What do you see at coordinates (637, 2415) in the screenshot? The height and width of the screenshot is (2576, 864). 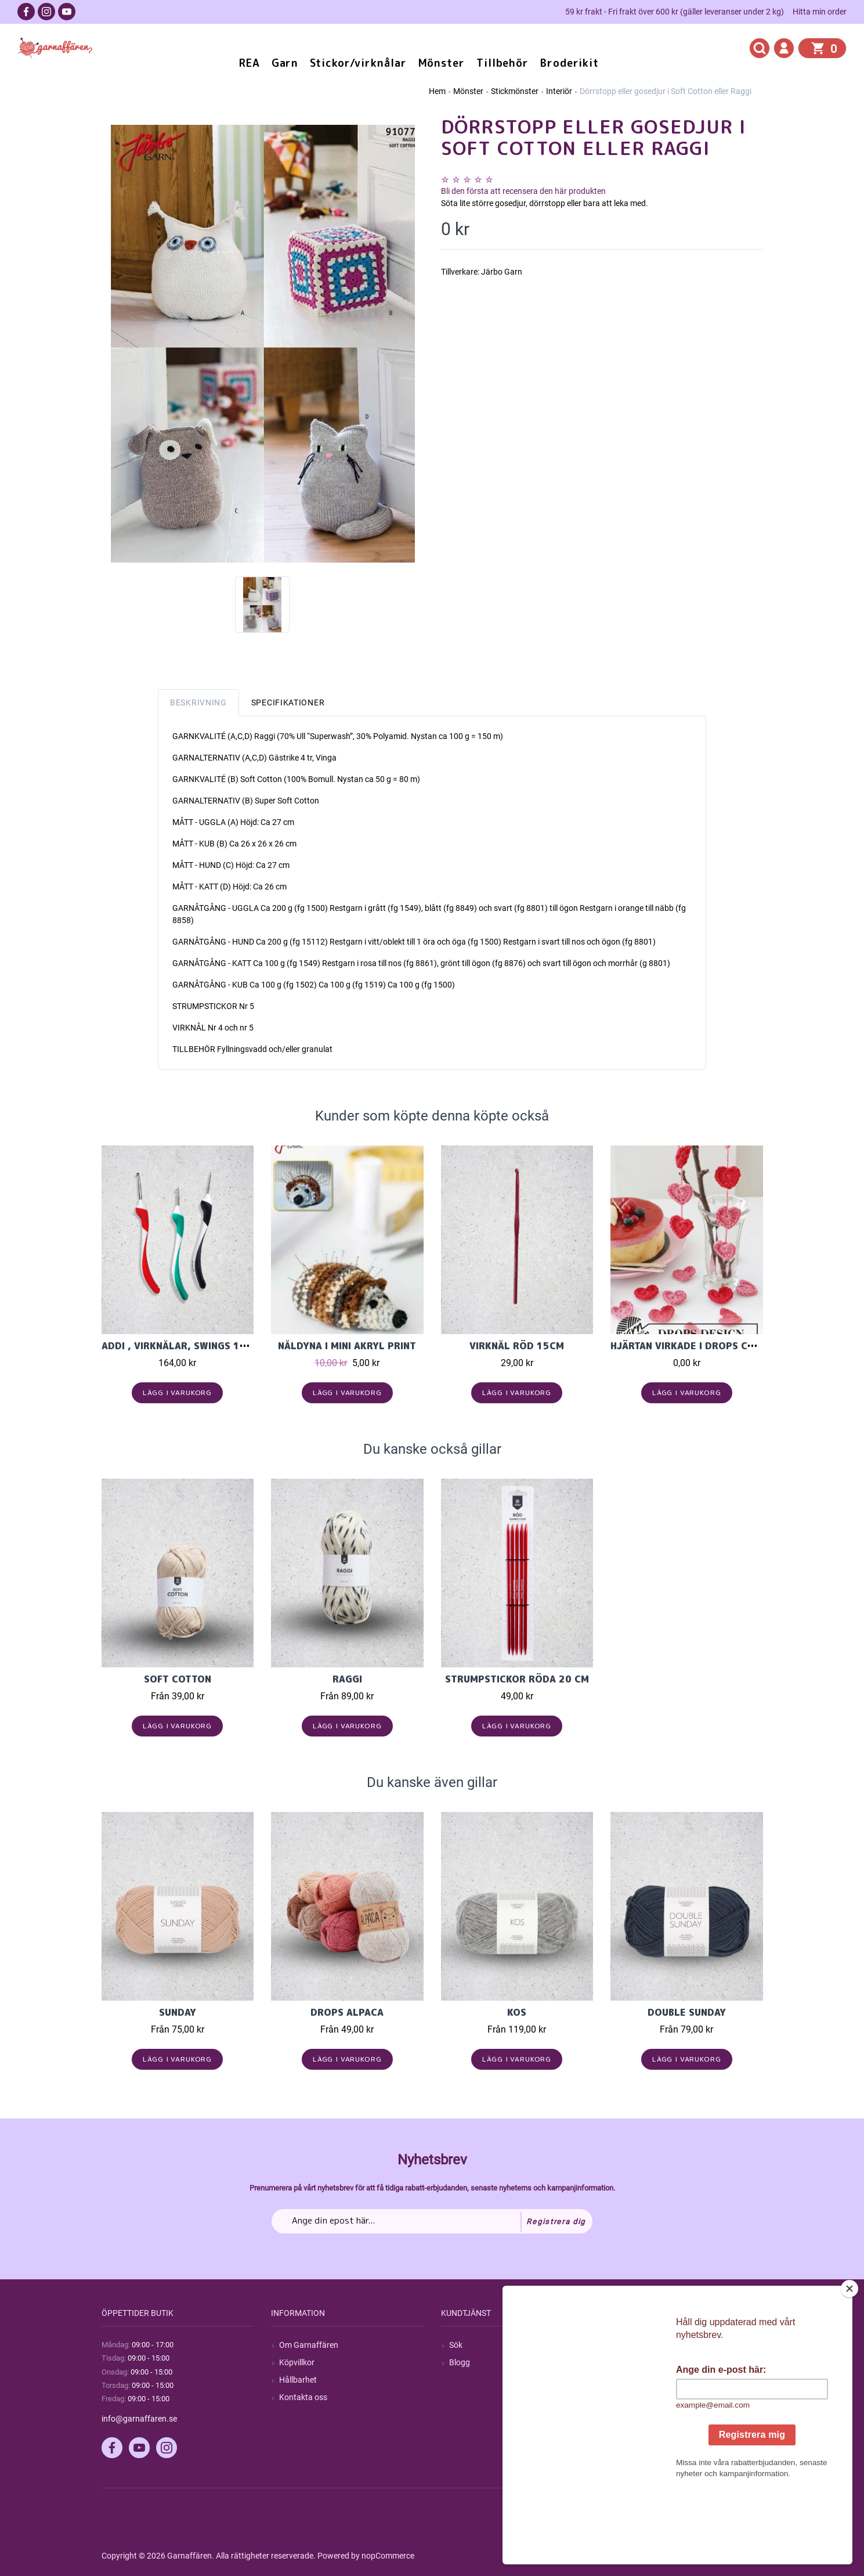 I see `Önskelista` at bounding box center [637, 2415].